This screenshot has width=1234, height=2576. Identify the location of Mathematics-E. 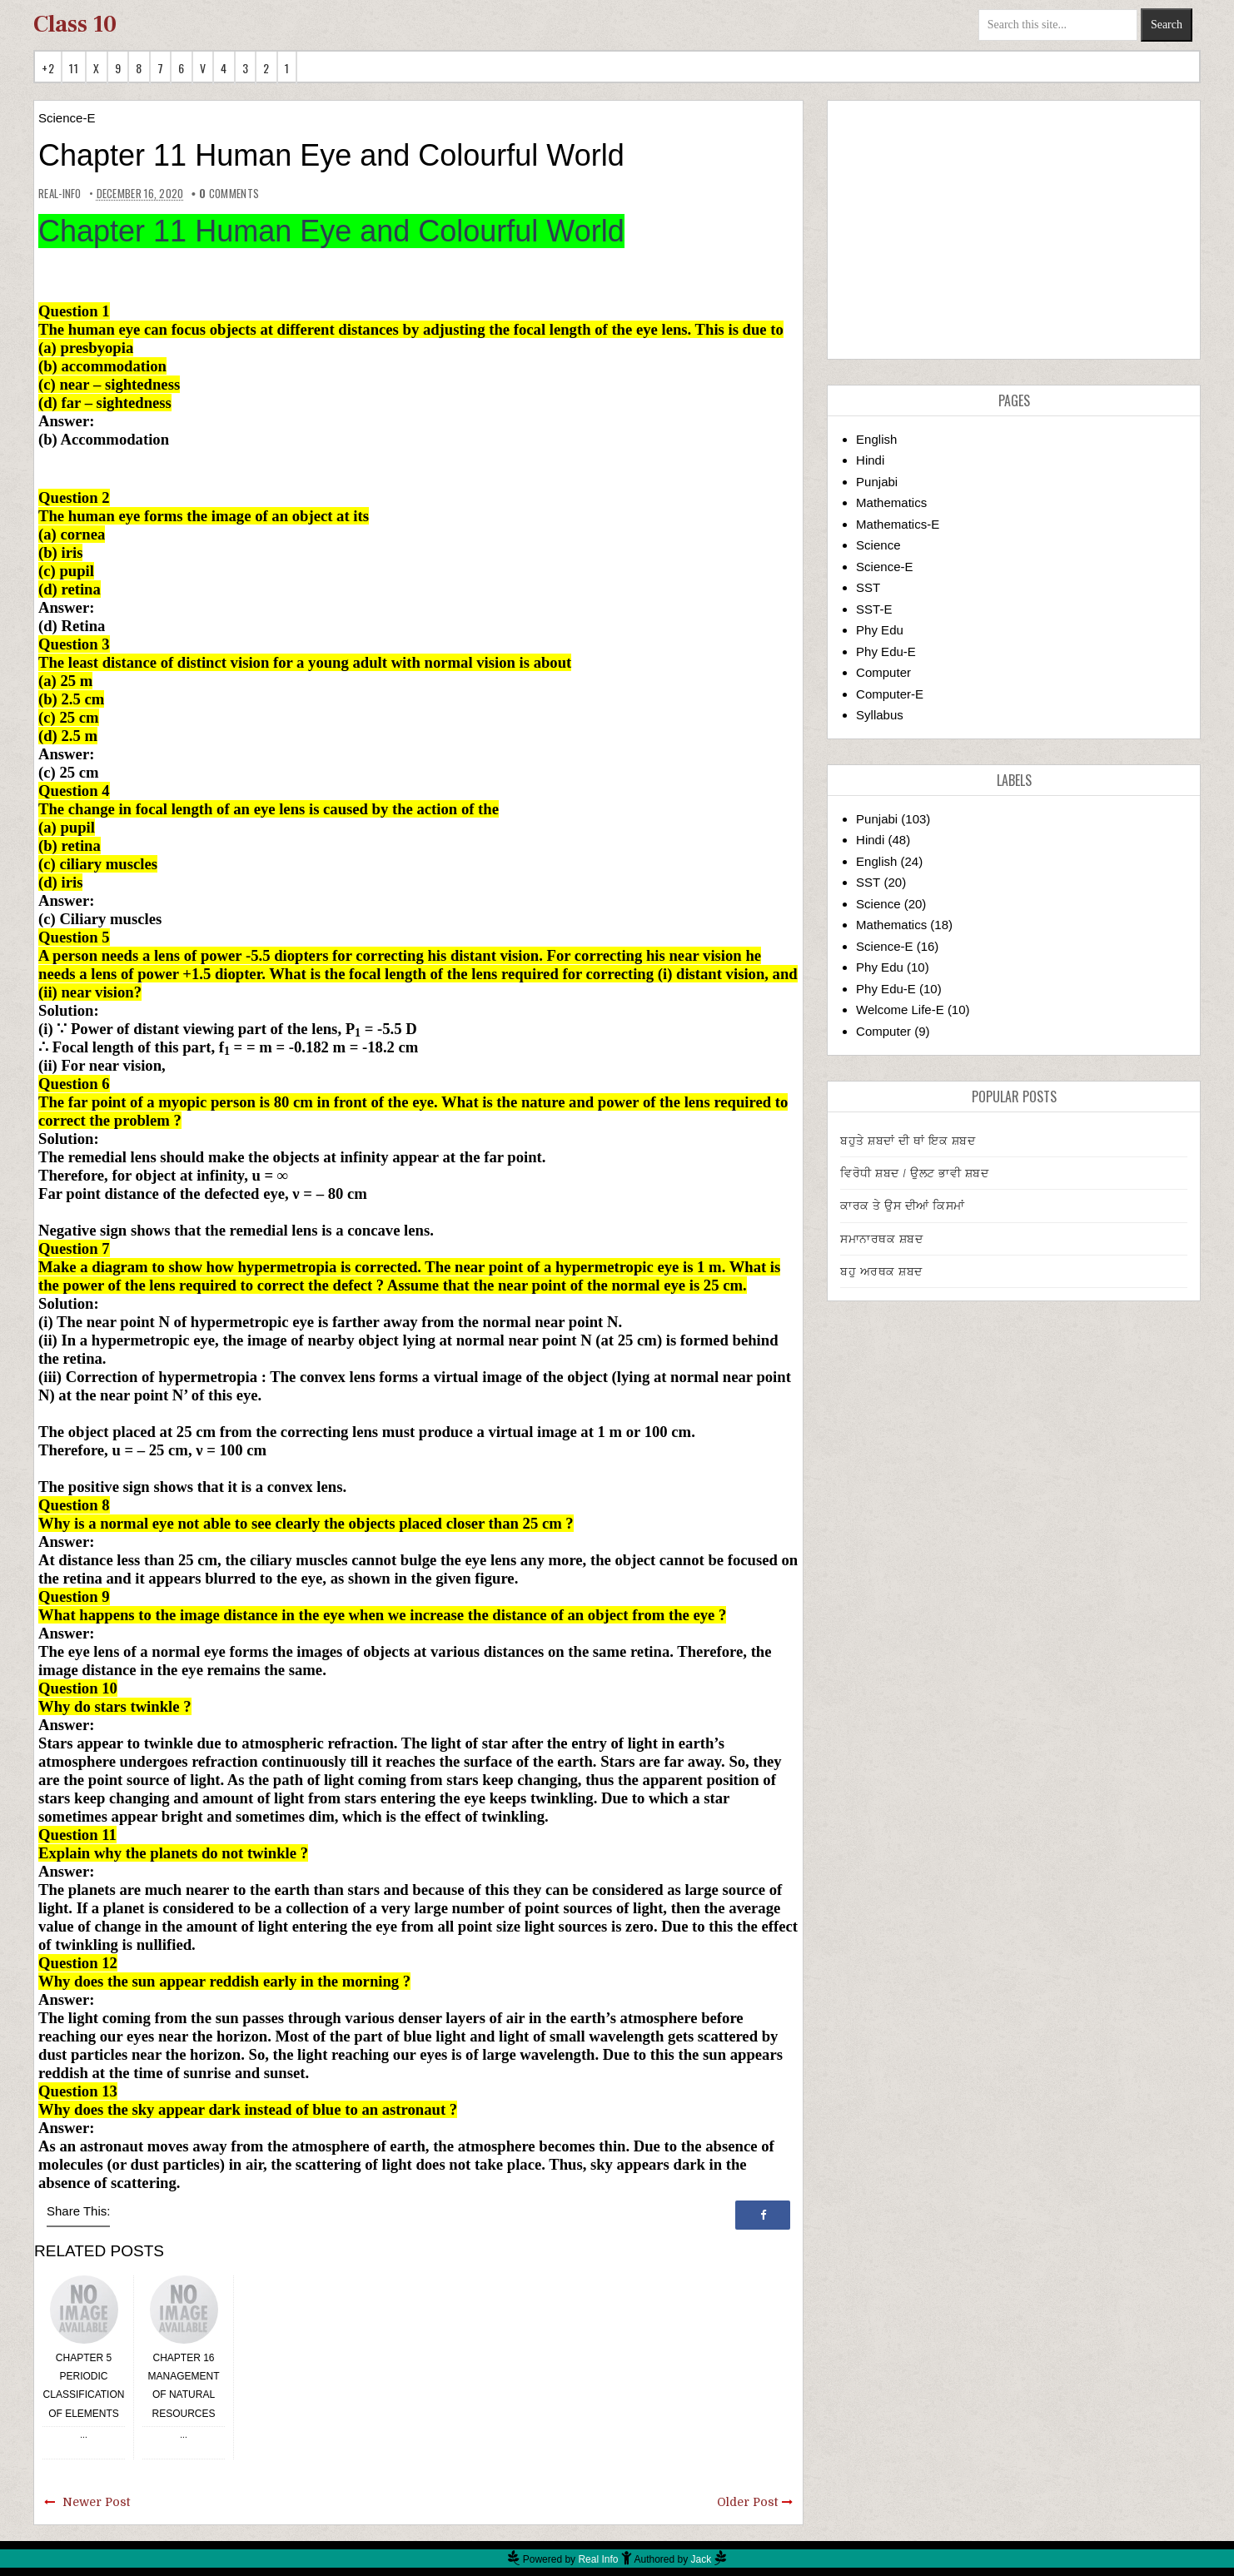
(897, 524).